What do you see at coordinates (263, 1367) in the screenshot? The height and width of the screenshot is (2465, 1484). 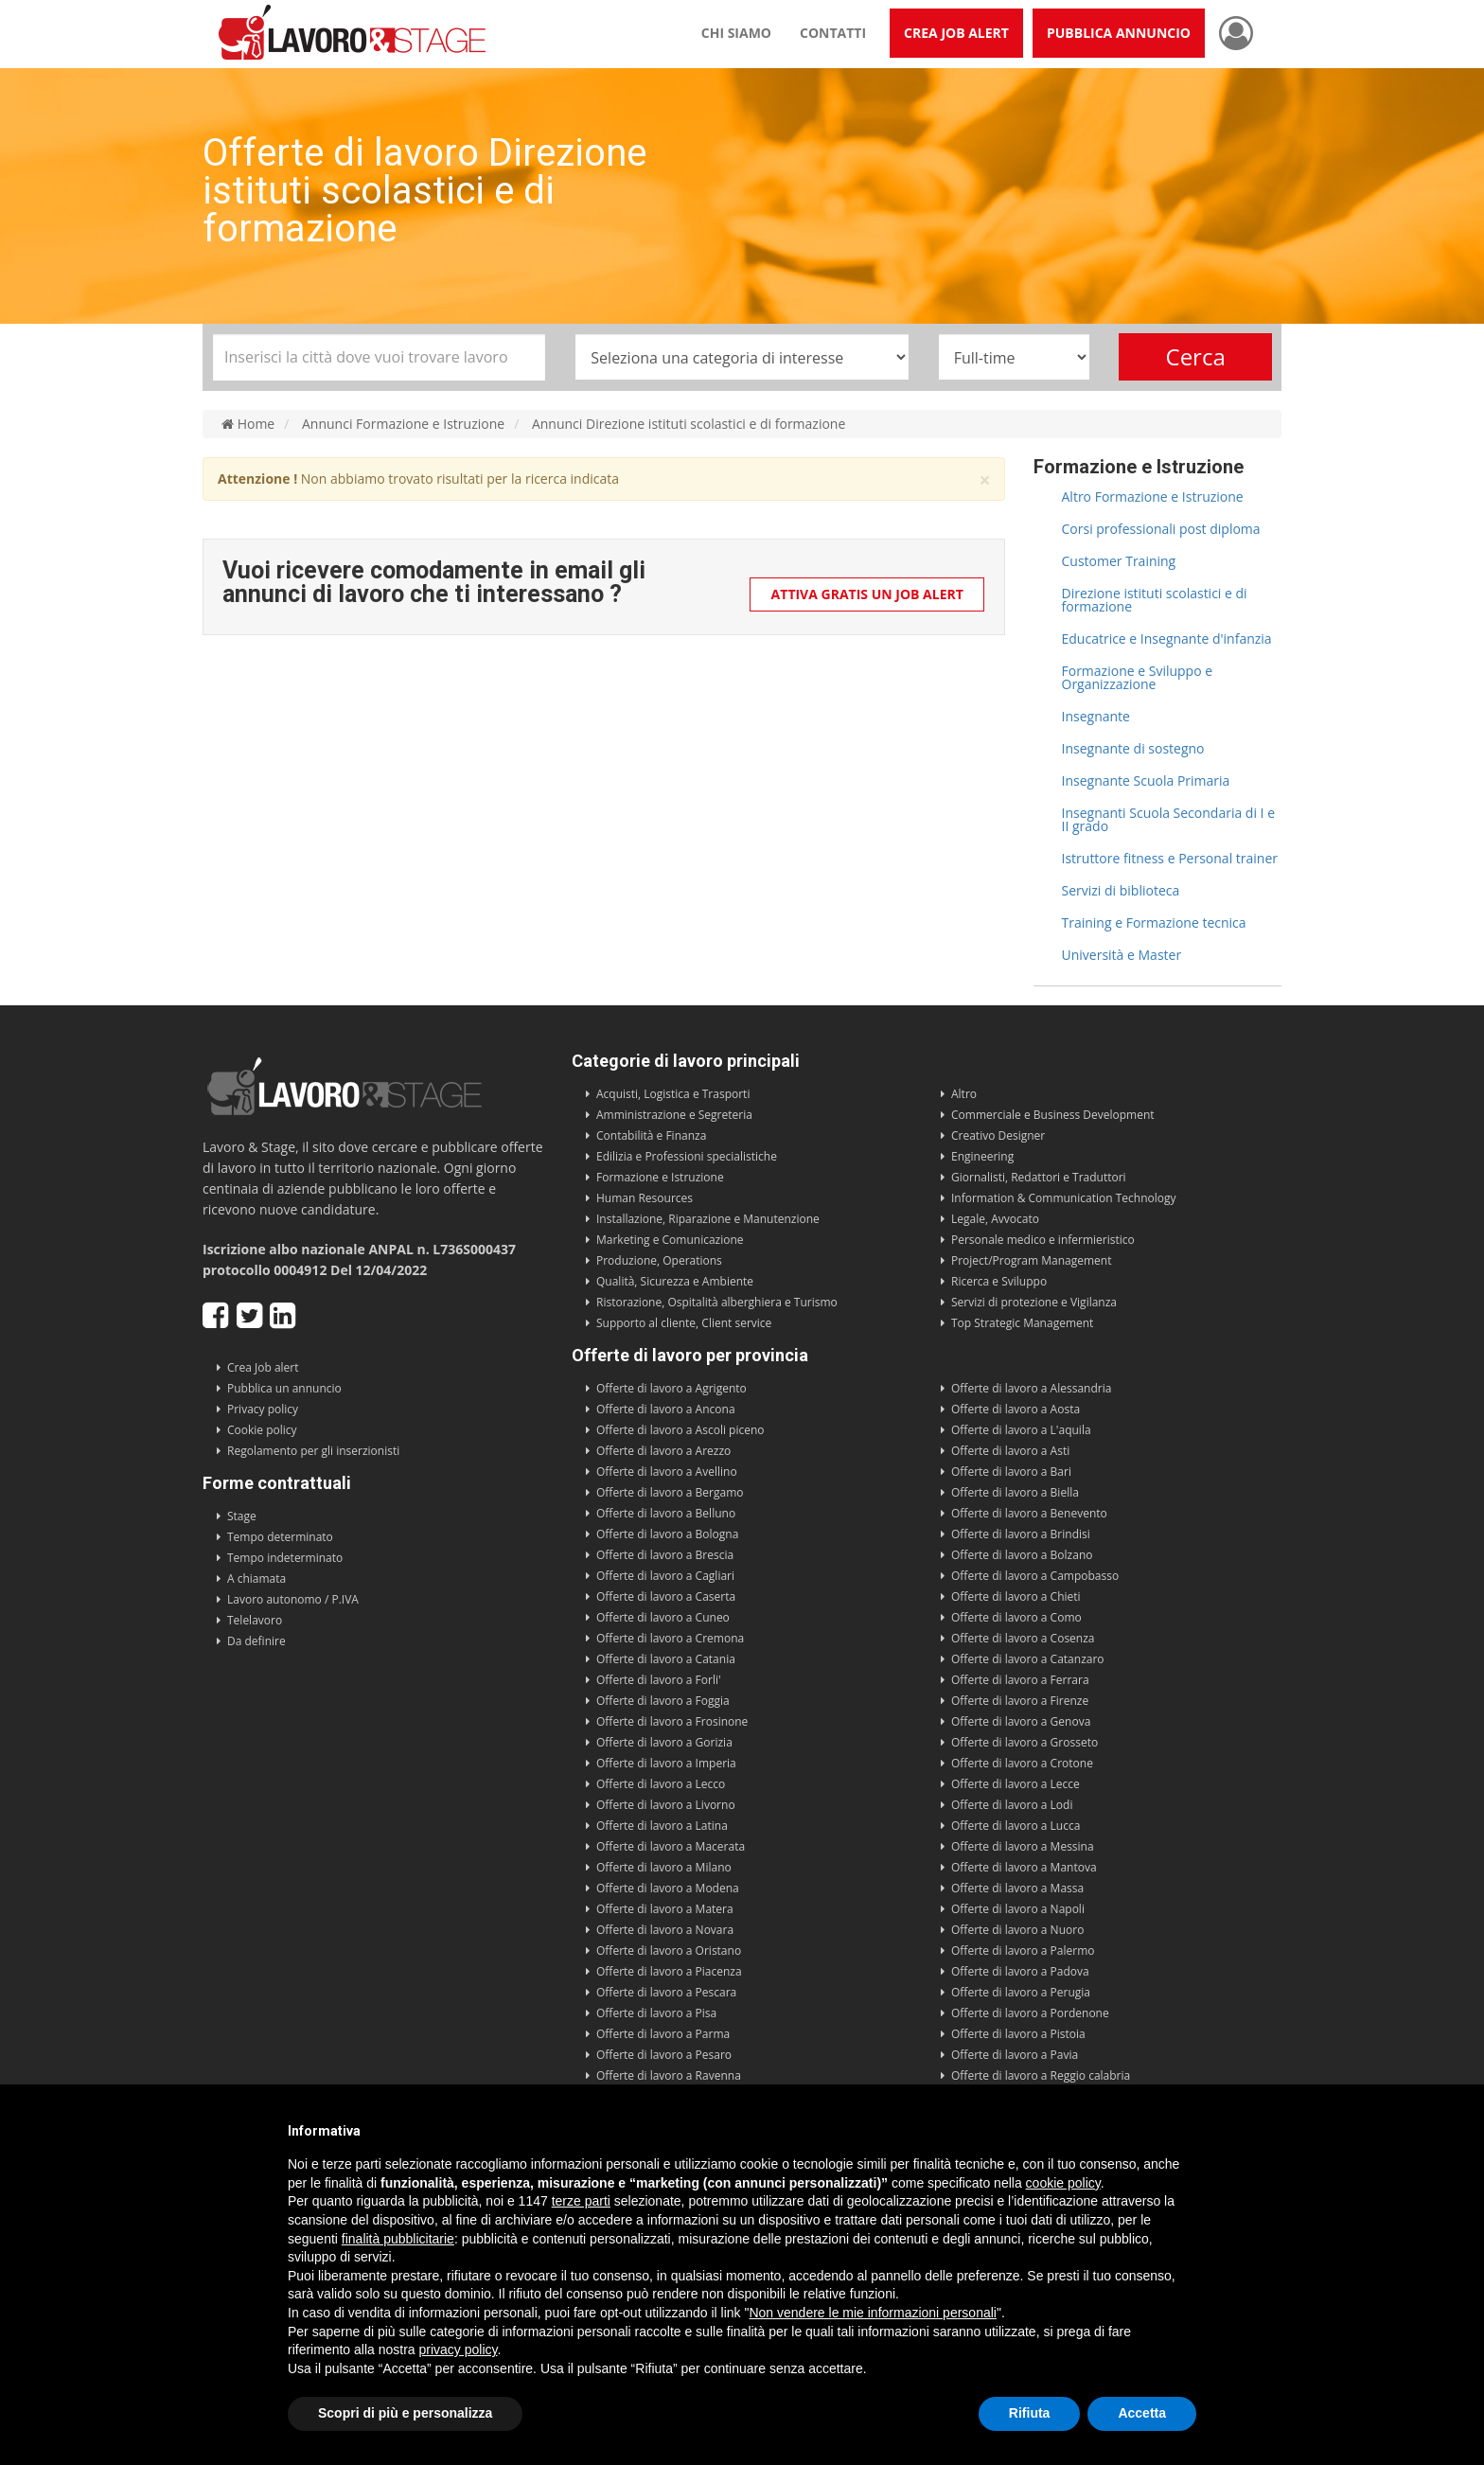 I see `Crea Job alert` at bounding box center [263, 1367].